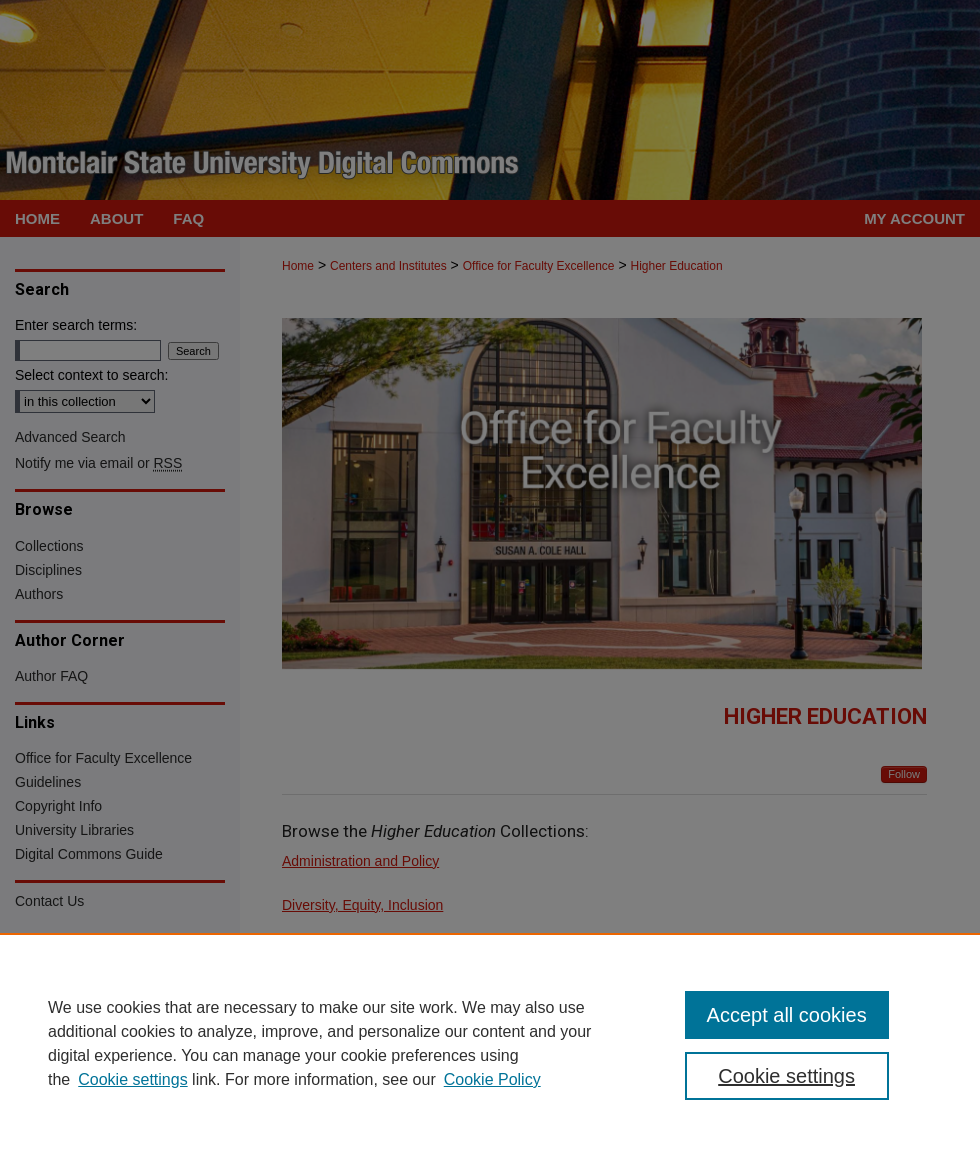 The height and width of the screenshot is (1153, 980). I want to click on Cookie settings, so click(132, 1079).